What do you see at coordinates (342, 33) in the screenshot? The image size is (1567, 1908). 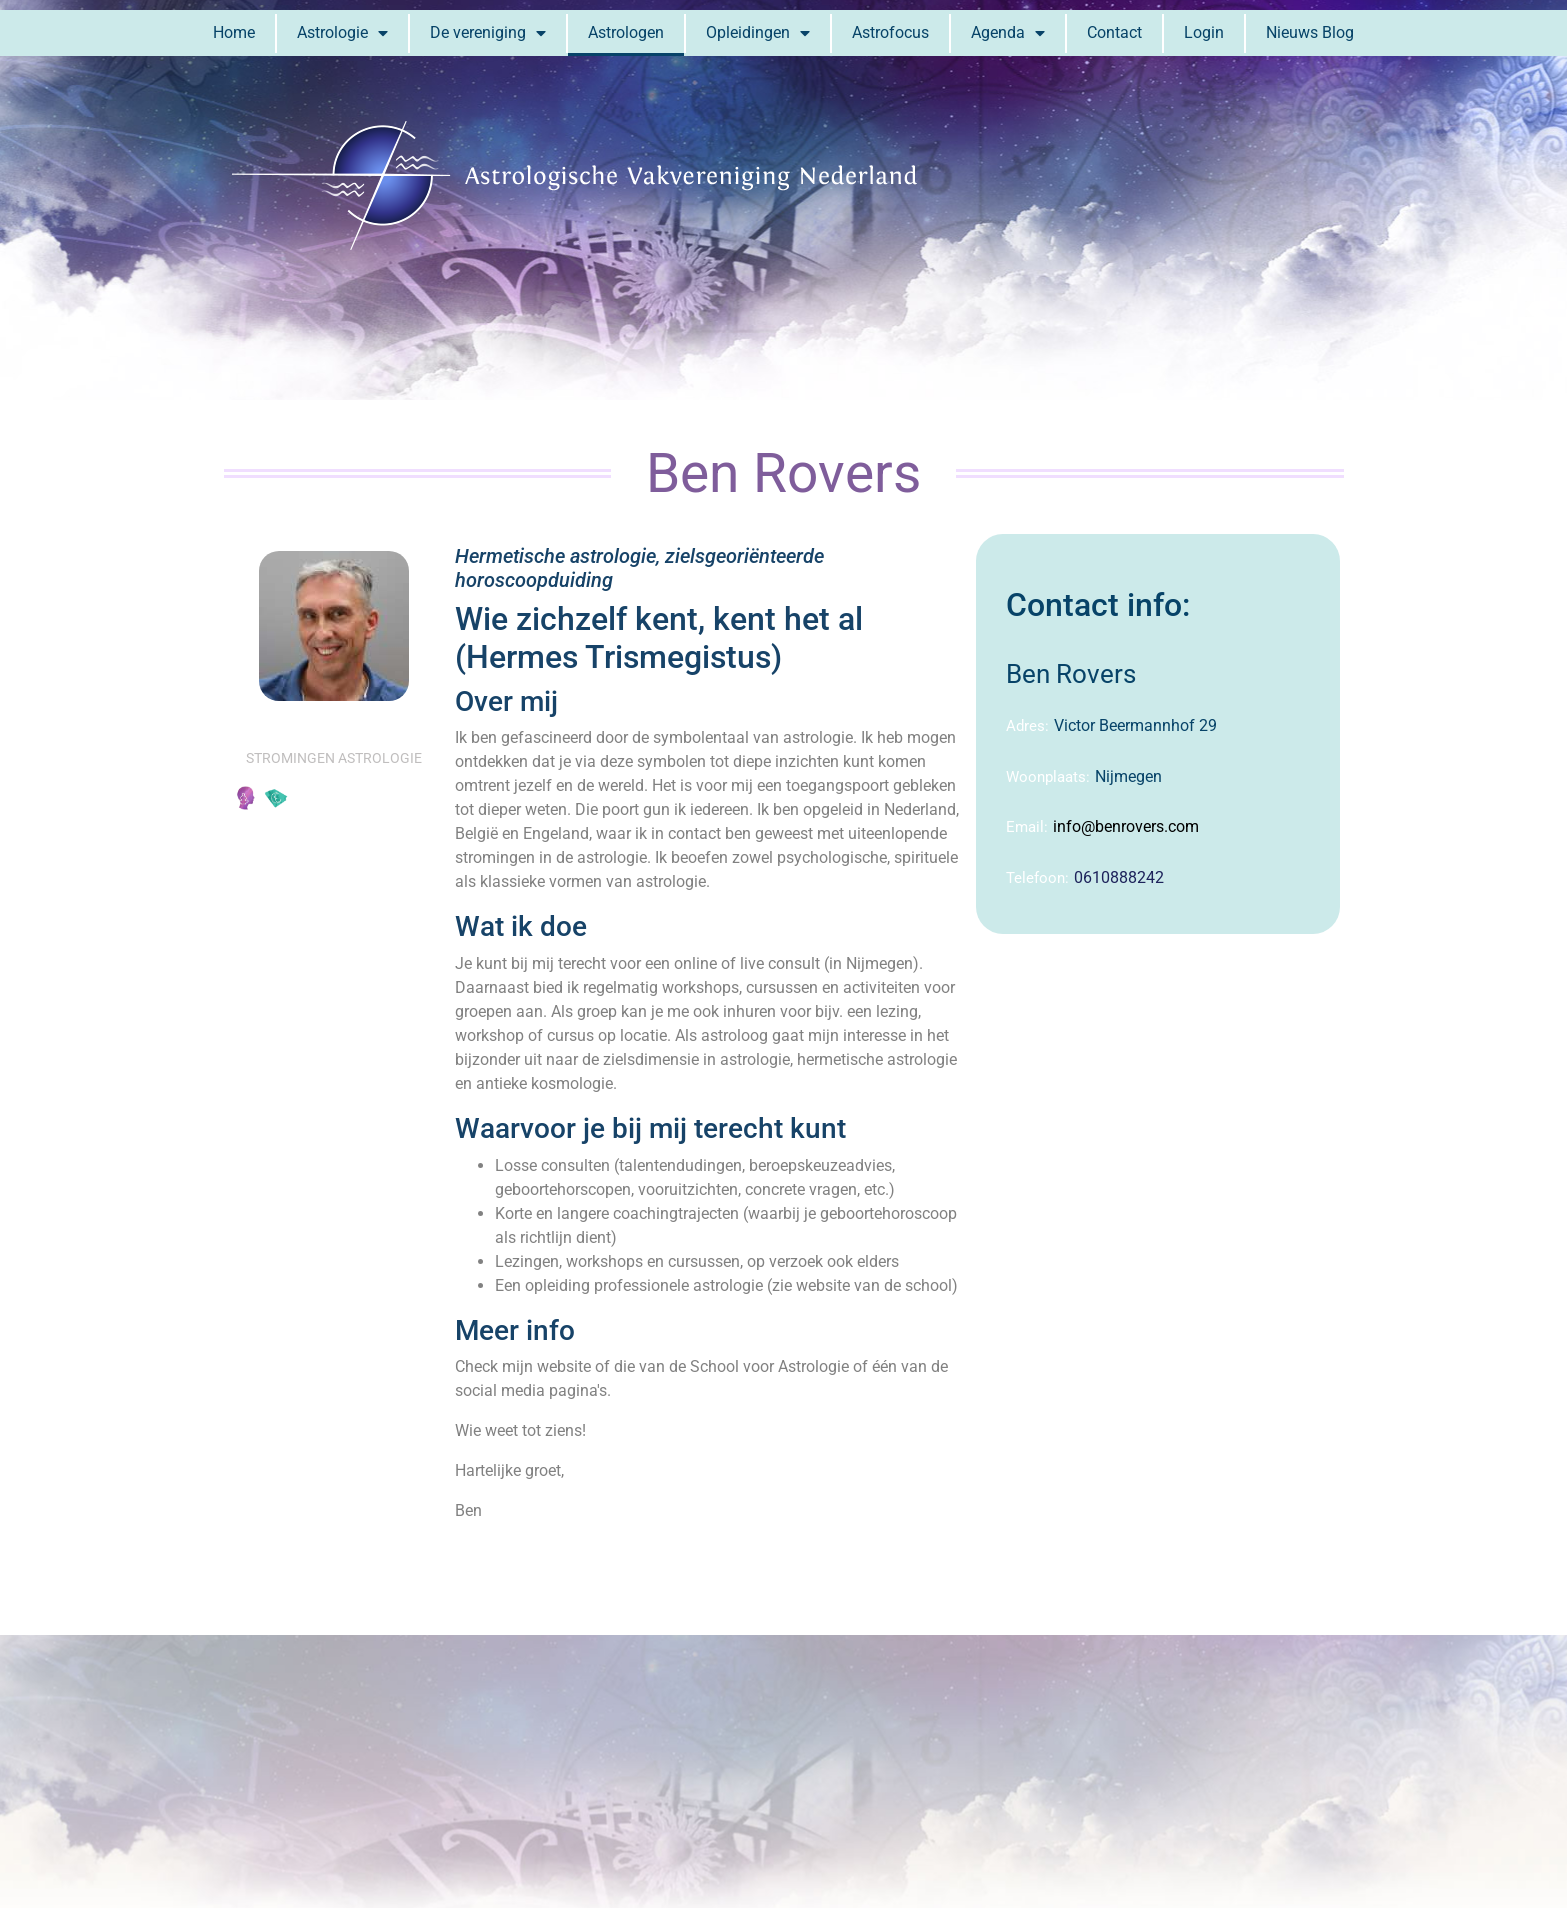 I see `Astrologie` at bounding box center [342, 33].